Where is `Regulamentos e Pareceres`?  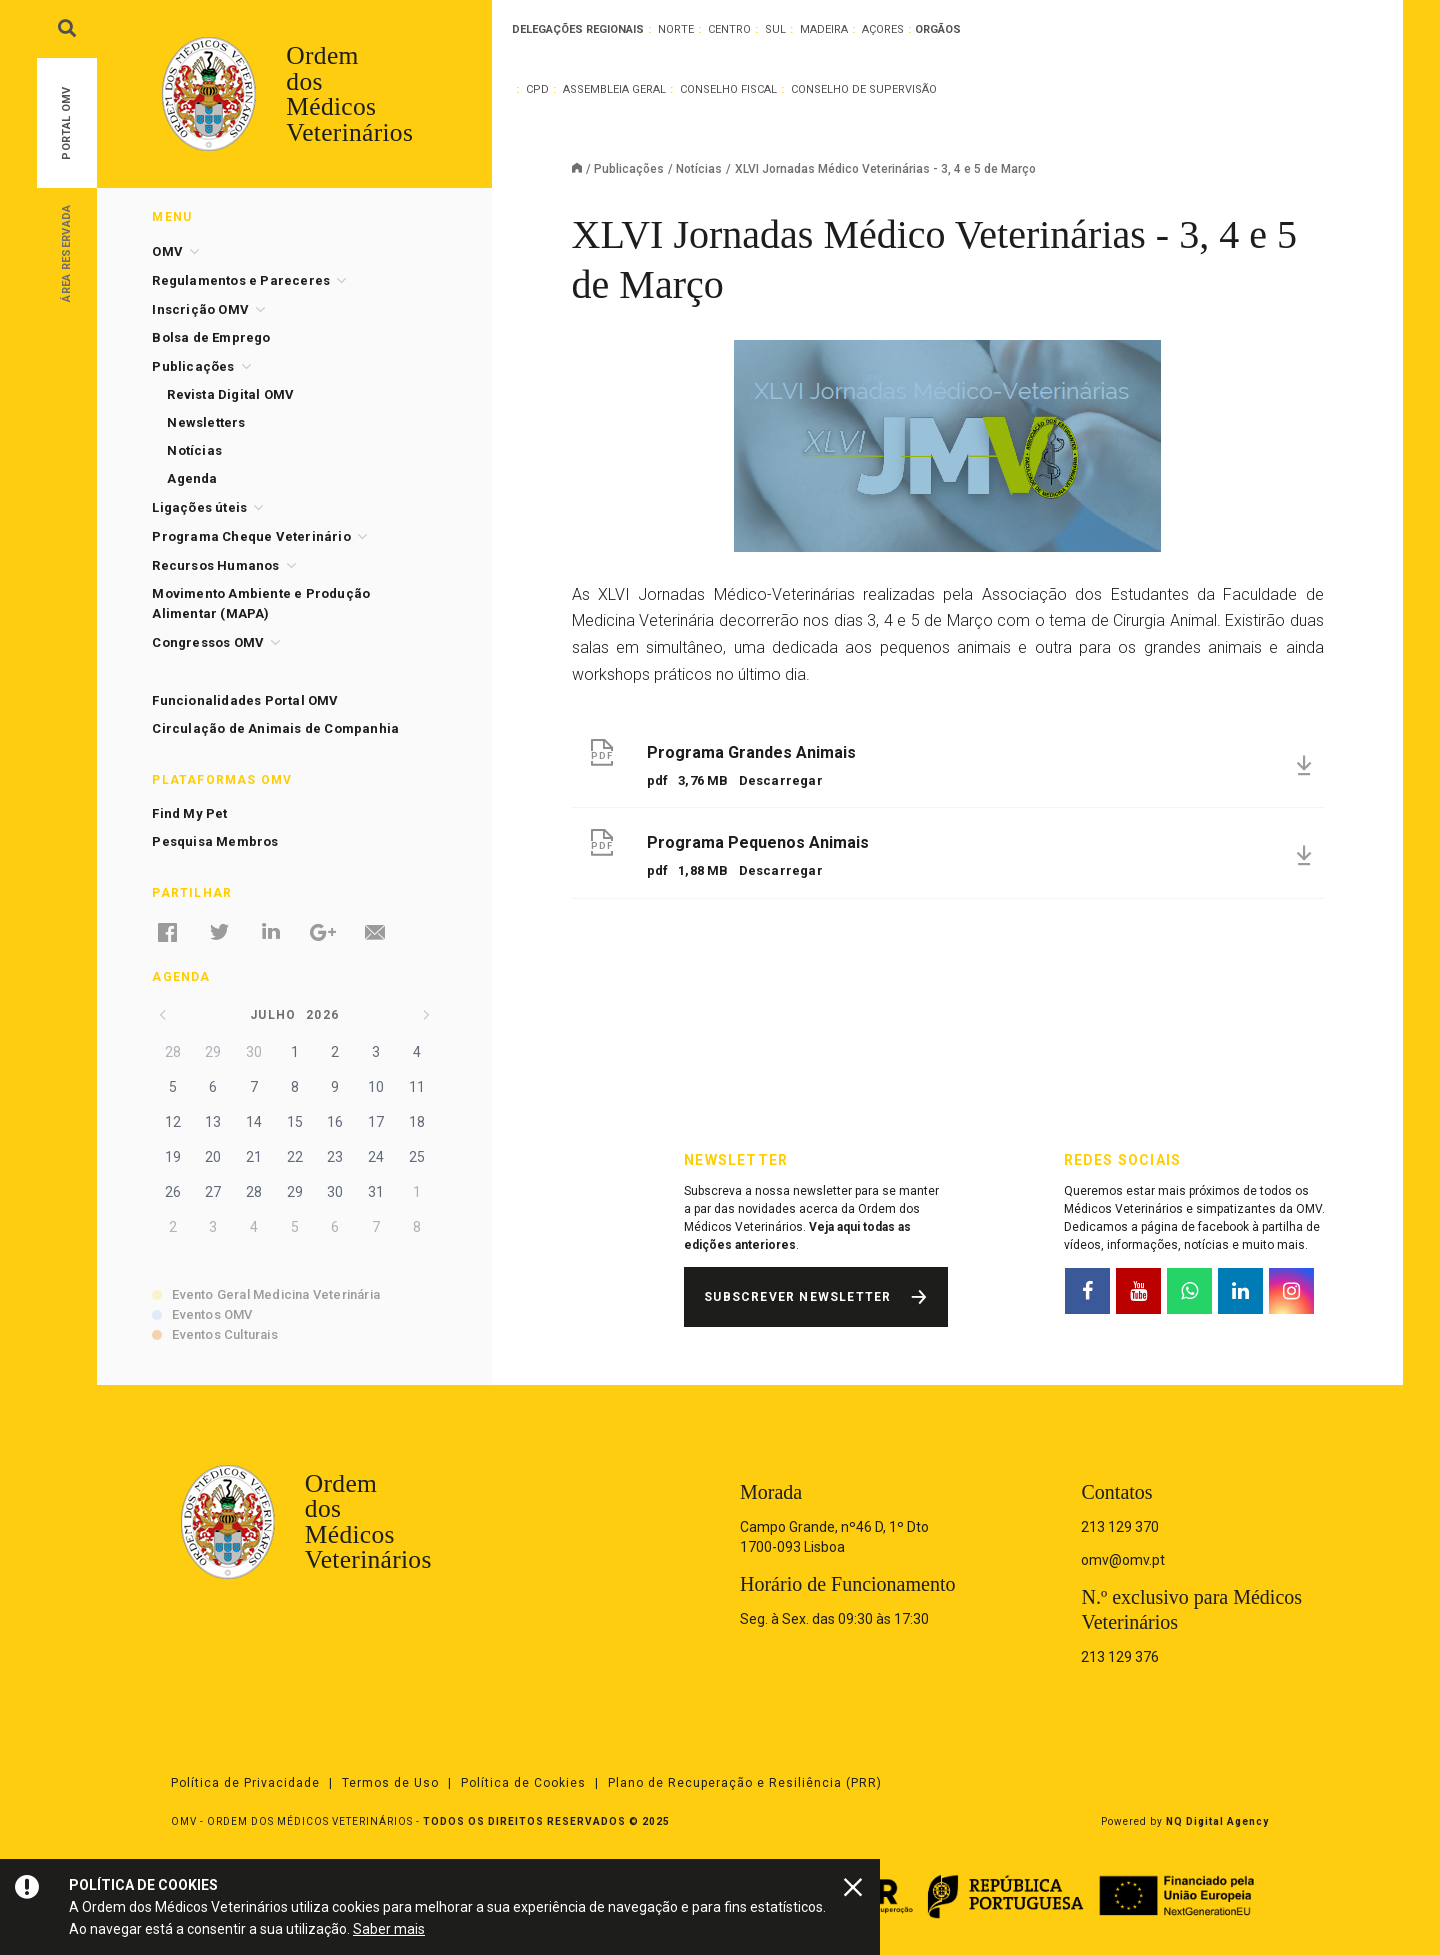 Regulamentos e Pareceres is located at coordinates (241, 280).